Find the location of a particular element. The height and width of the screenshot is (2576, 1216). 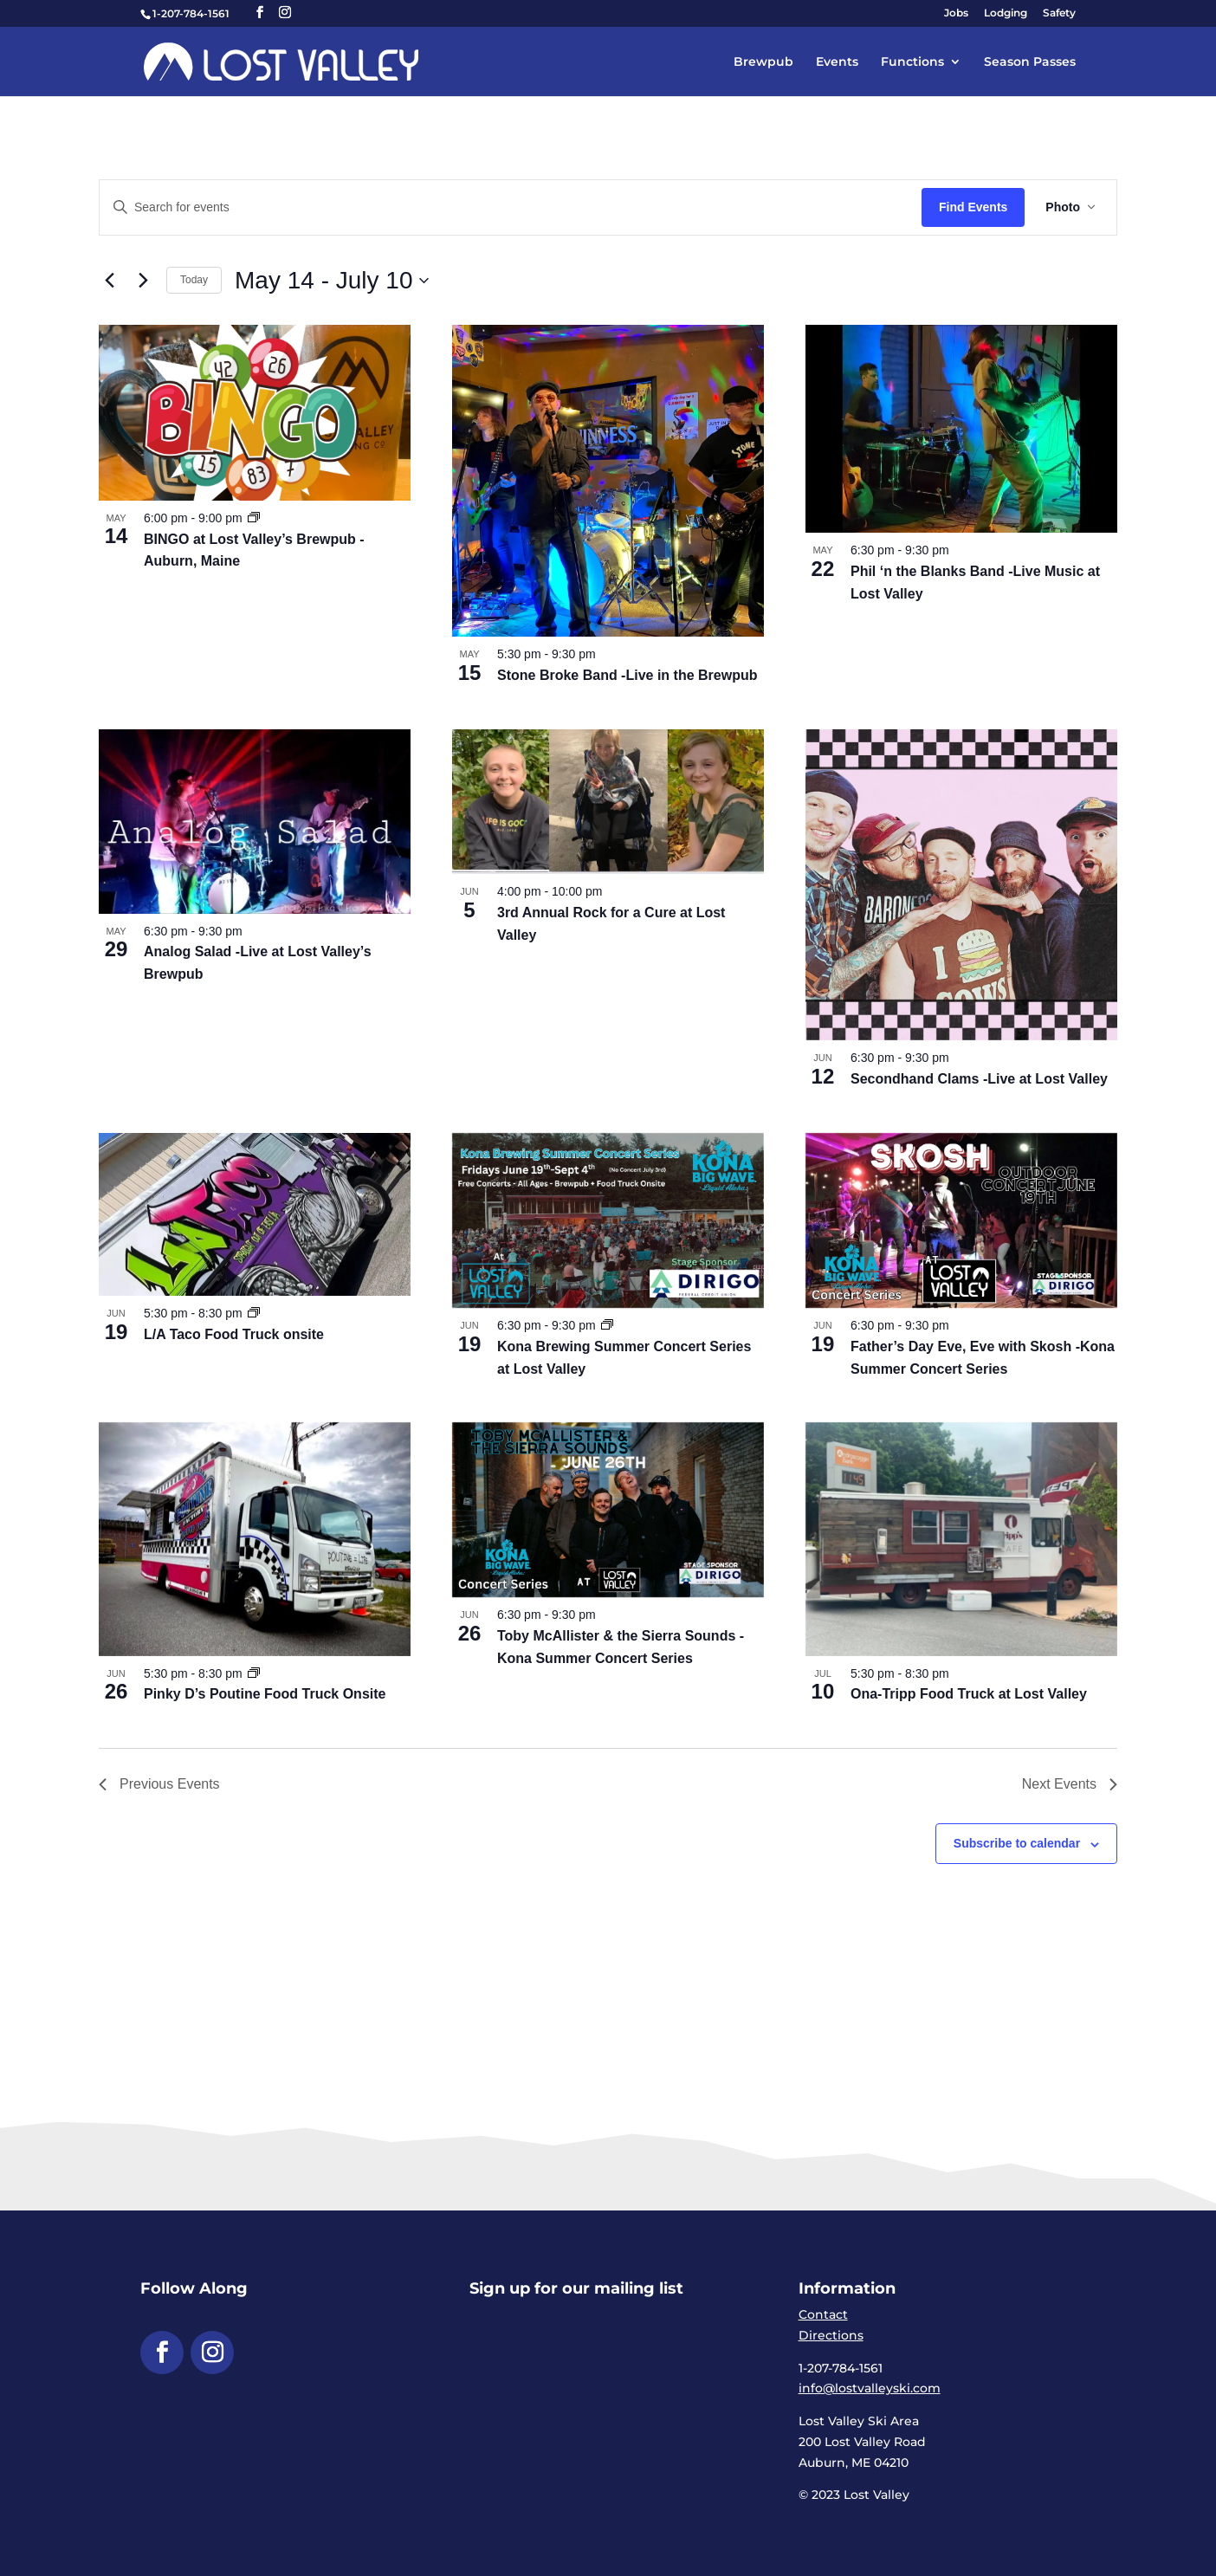

[Enter Keyword. Search for events by Keyword.] is located at coordinates (511, 207).